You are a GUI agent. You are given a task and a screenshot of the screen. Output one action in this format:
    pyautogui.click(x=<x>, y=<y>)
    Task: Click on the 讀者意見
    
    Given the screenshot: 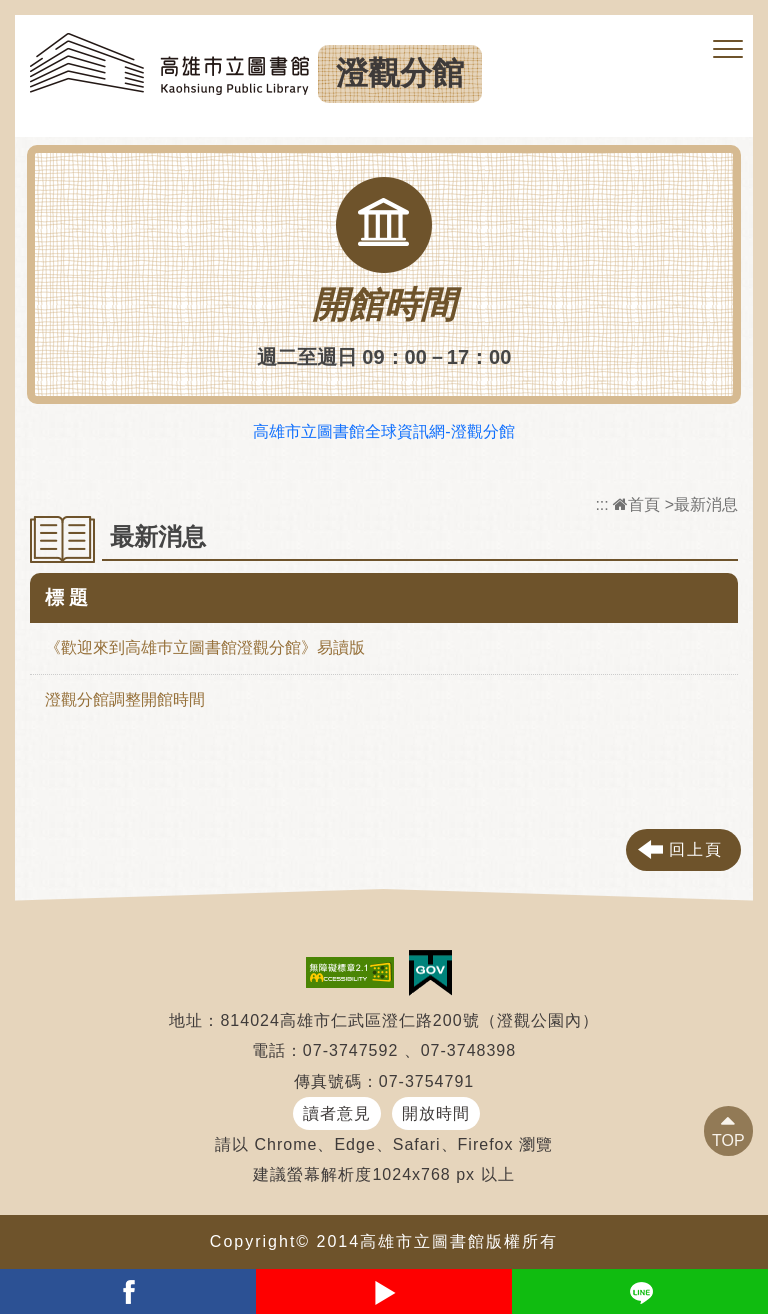 What is the action you would take?
    pyautogui.click(x=337, y=1113)
    